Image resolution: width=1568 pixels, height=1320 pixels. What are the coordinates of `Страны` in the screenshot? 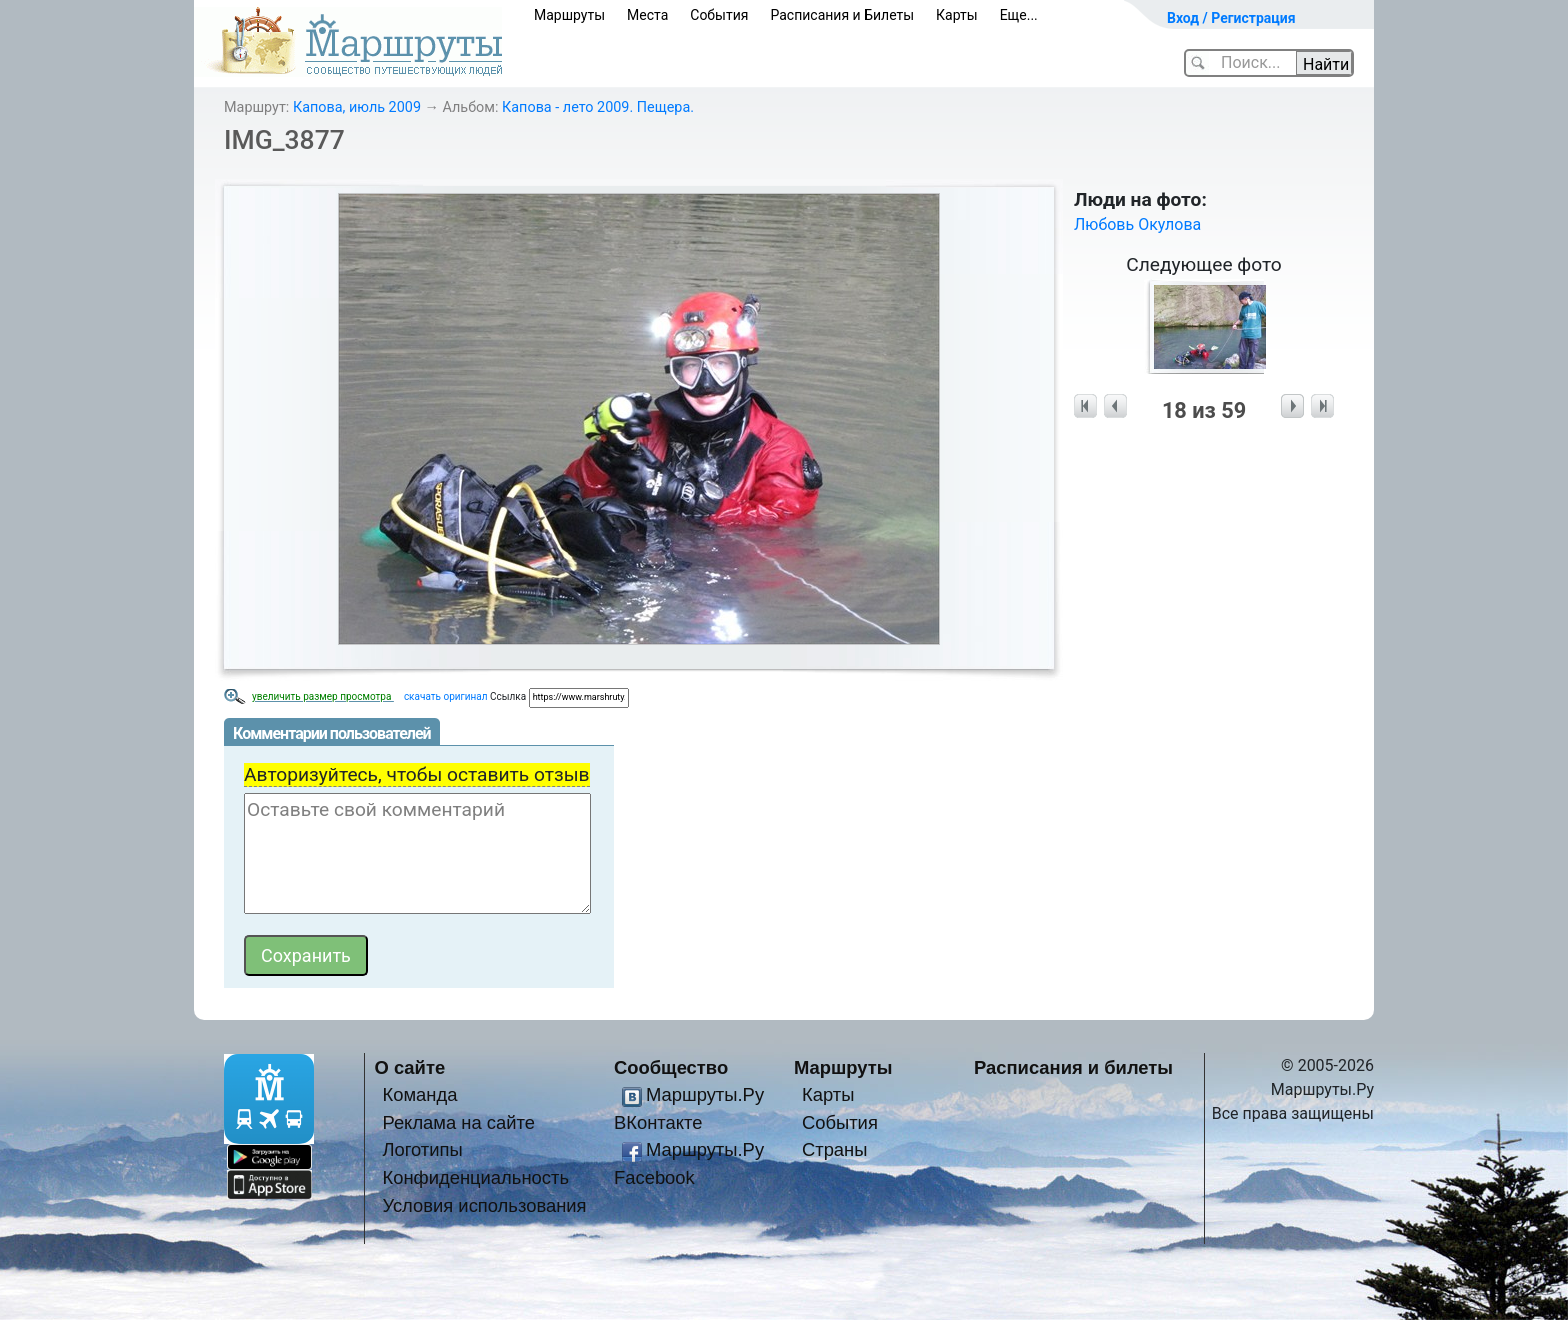 It's located at (835, 1149).